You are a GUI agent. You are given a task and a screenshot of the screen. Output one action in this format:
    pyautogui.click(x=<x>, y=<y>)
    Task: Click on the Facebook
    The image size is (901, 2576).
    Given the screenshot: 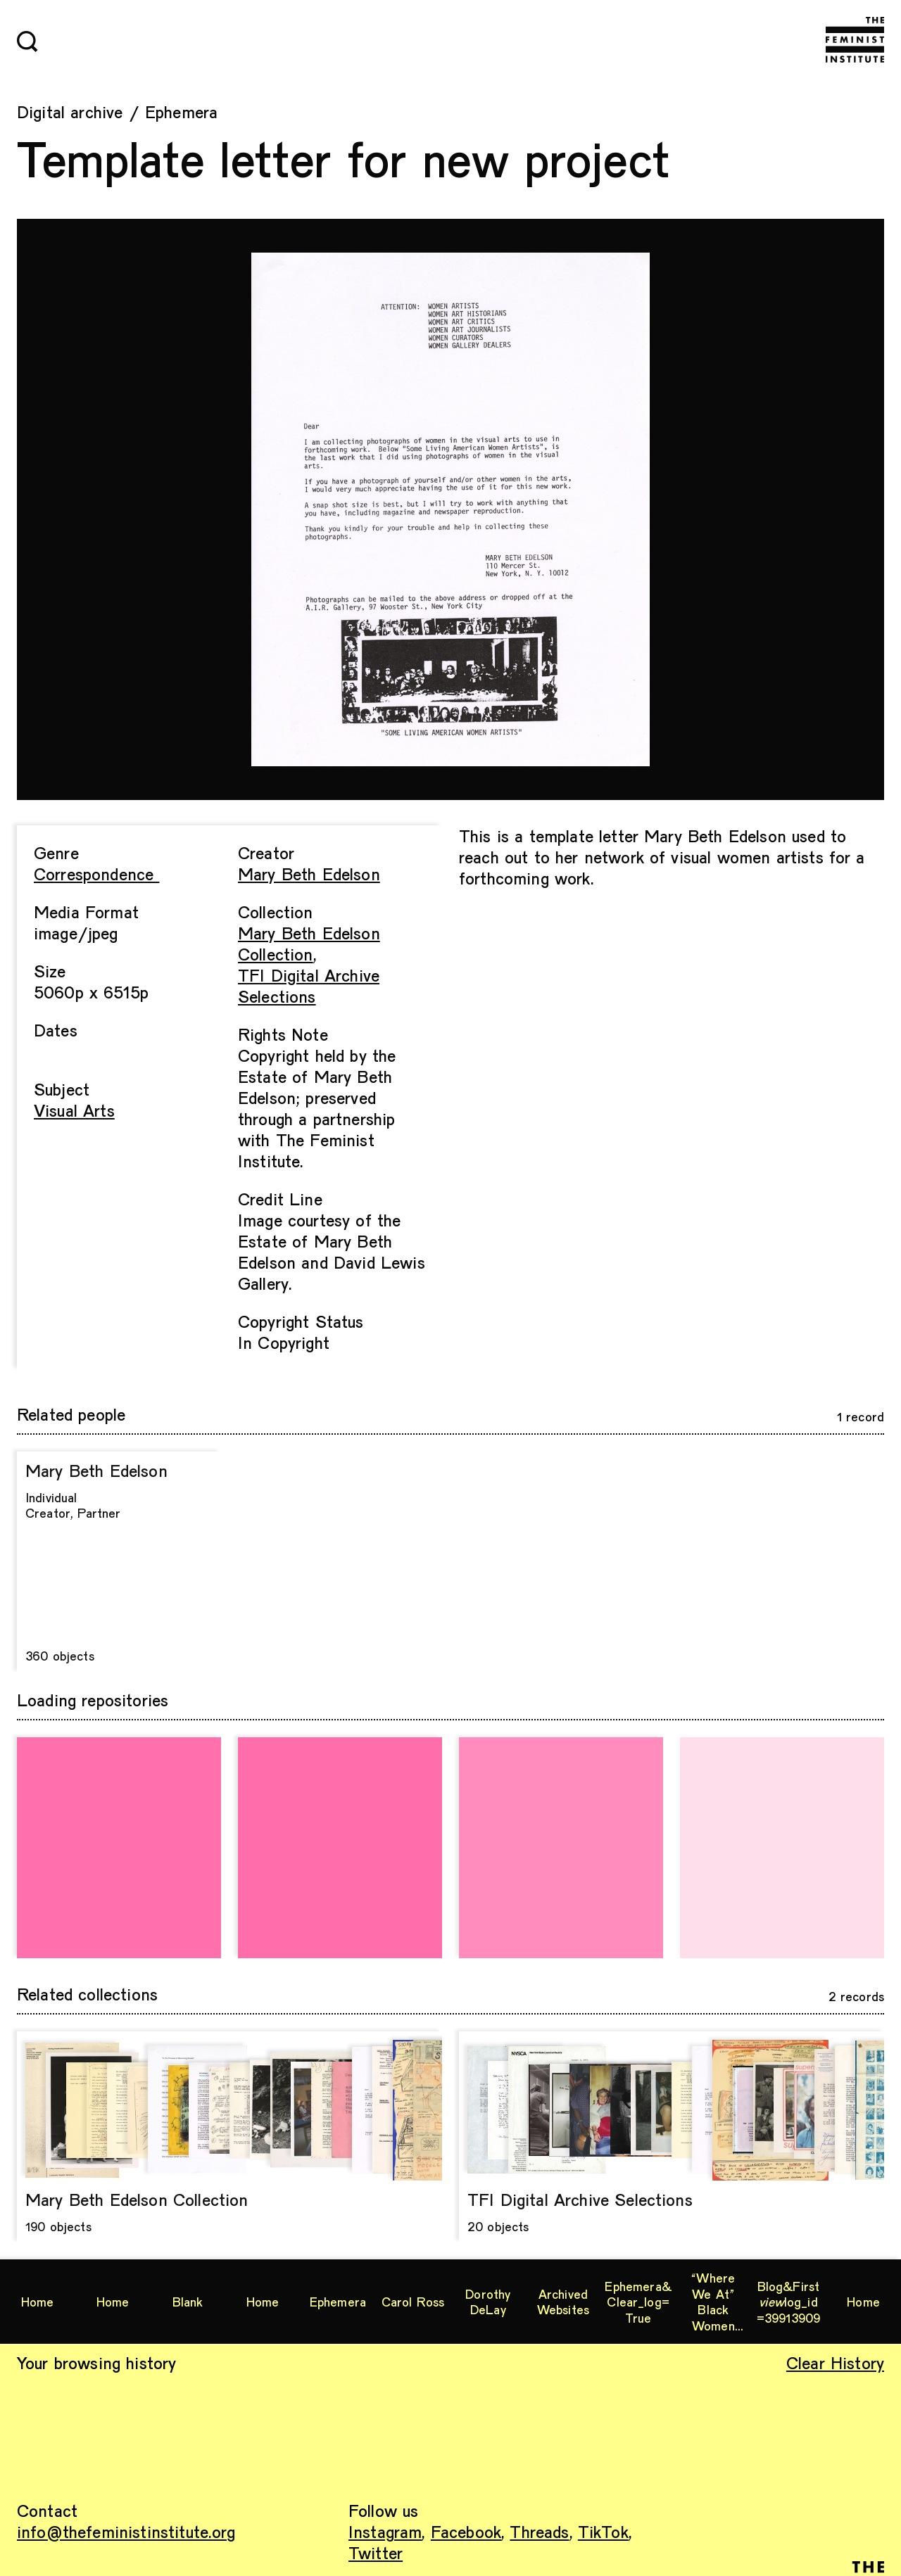 What is the action you would take?
    pyautogui.click(x=466, y=2531)
    